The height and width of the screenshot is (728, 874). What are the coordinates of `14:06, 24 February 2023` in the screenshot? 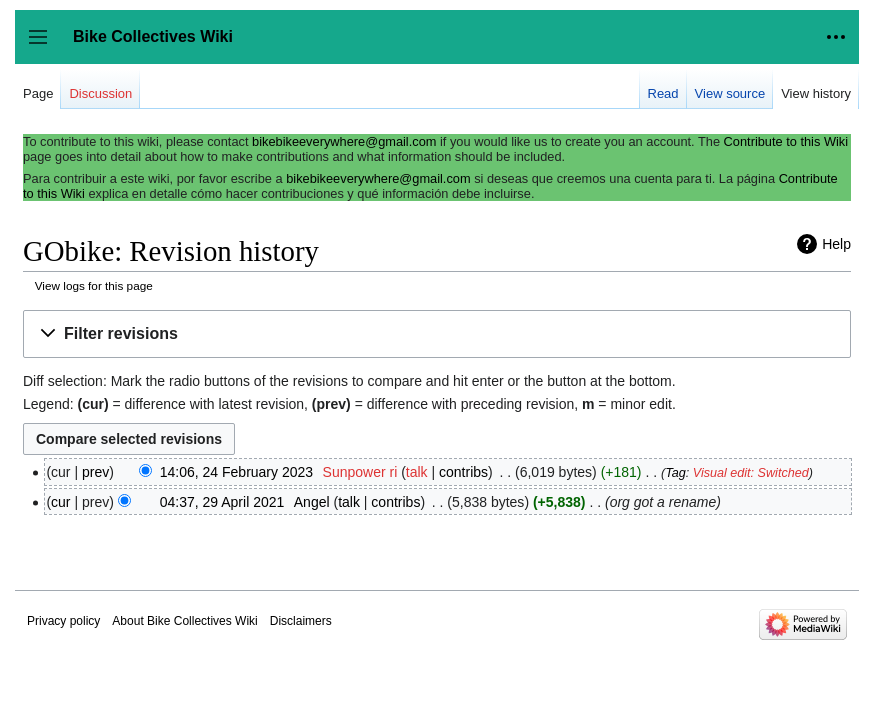 It's located at (236, 472).